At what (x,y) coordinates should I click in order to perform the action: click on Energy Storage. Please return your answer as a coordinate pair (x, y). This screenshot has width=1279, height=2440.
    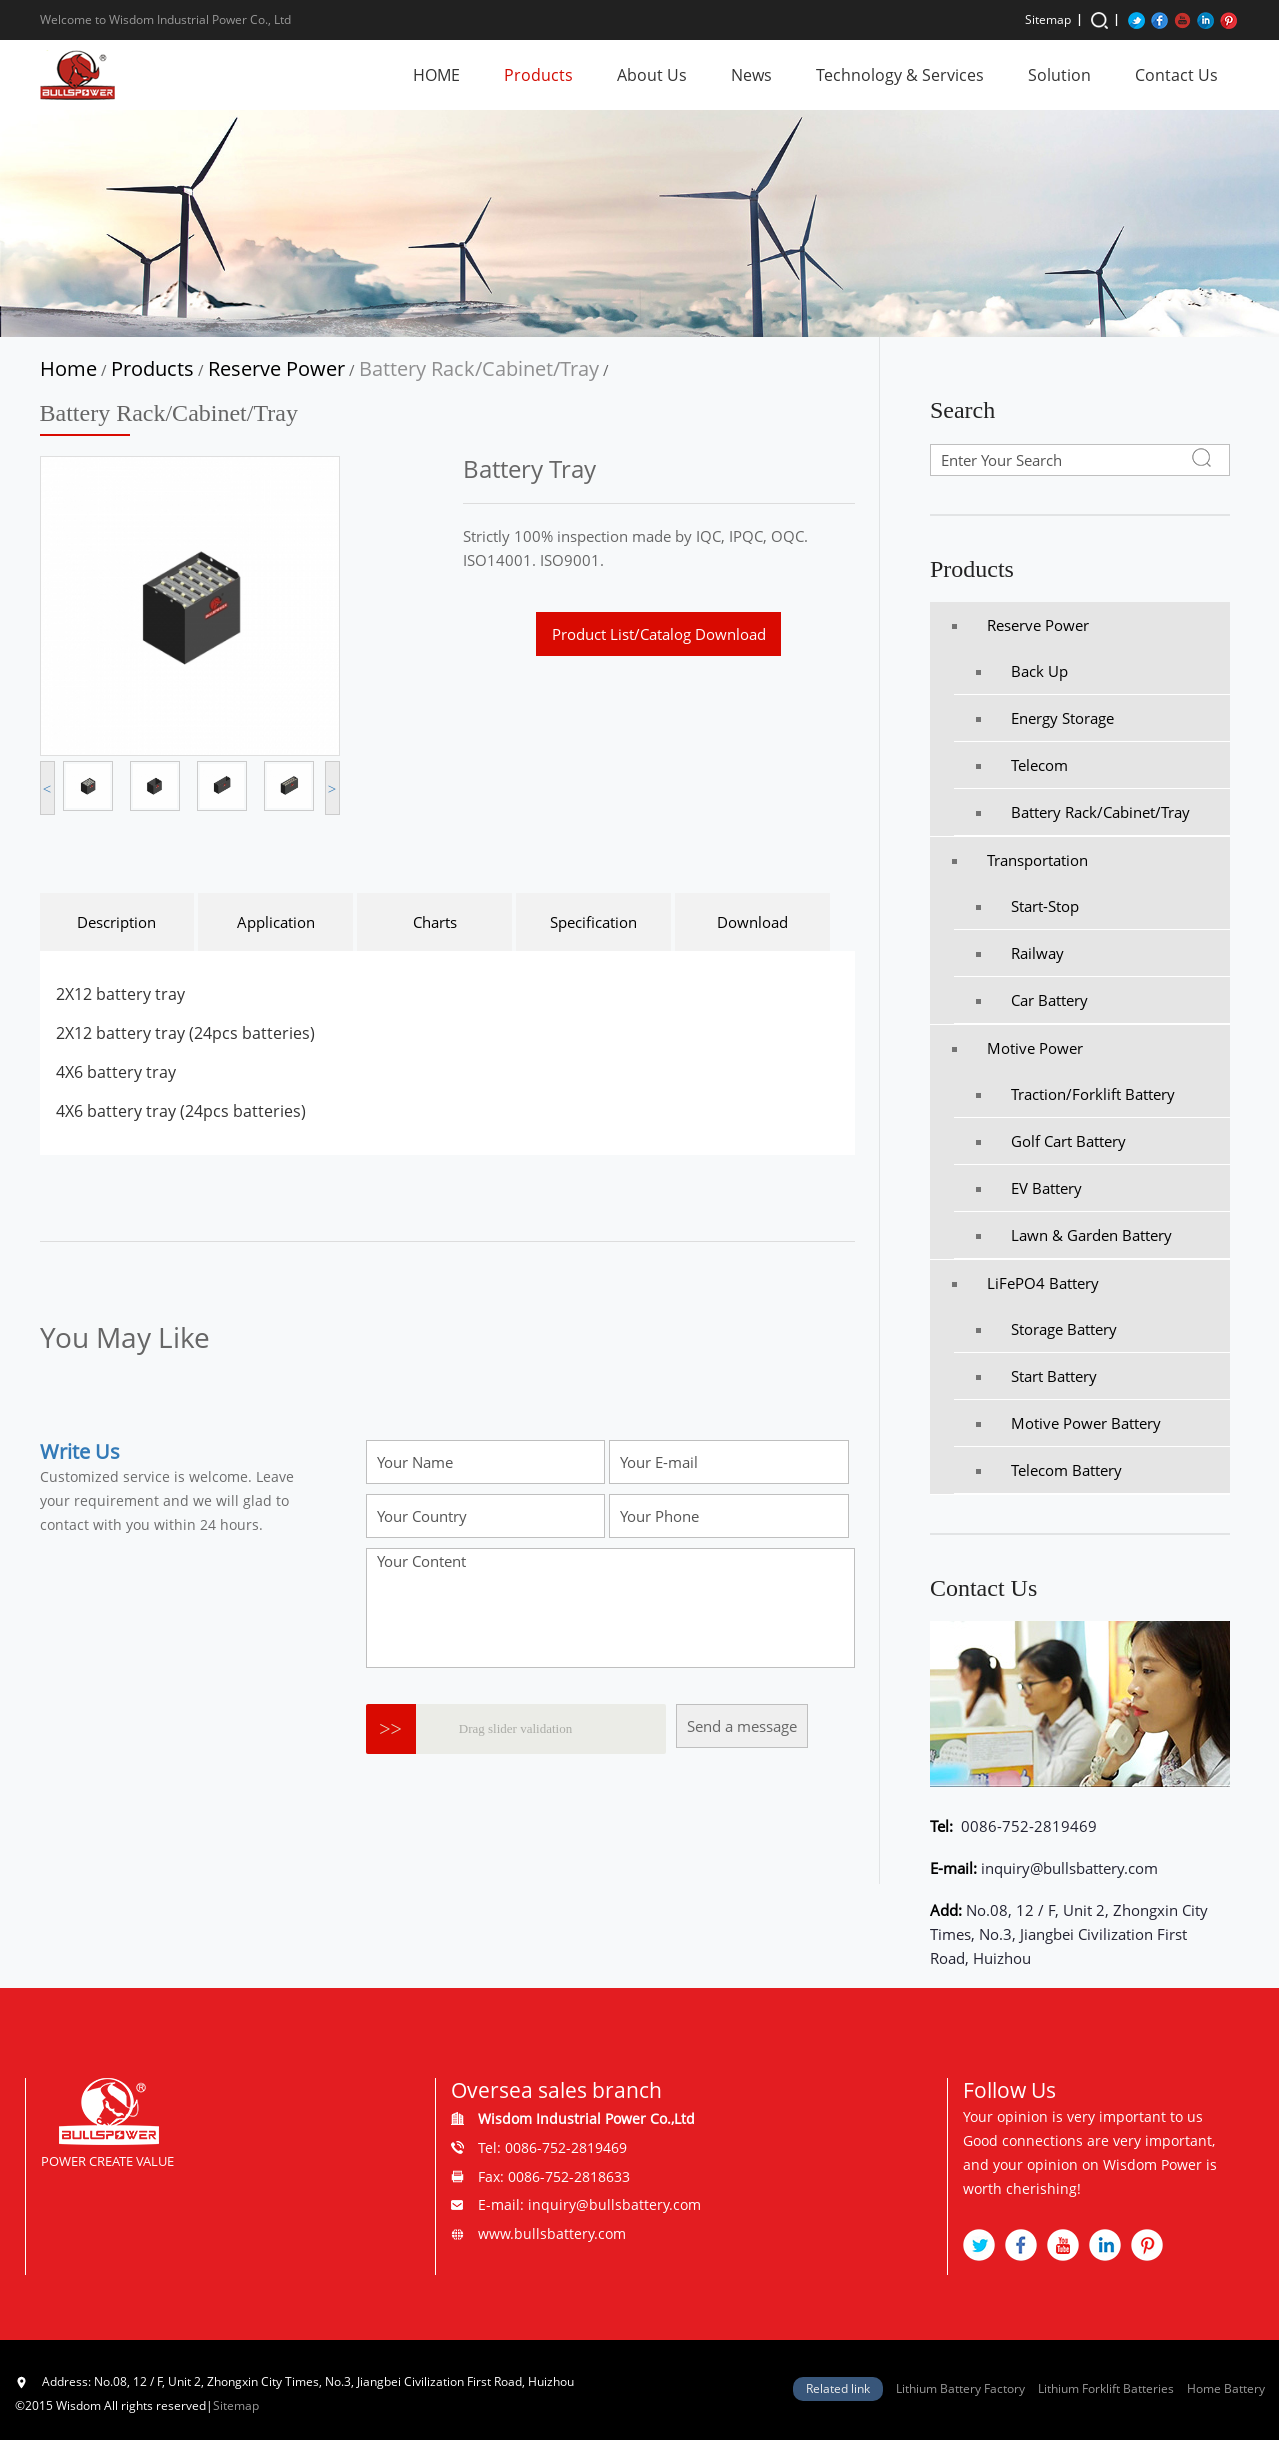
    Looking at the image, I should click on (1045, 718).